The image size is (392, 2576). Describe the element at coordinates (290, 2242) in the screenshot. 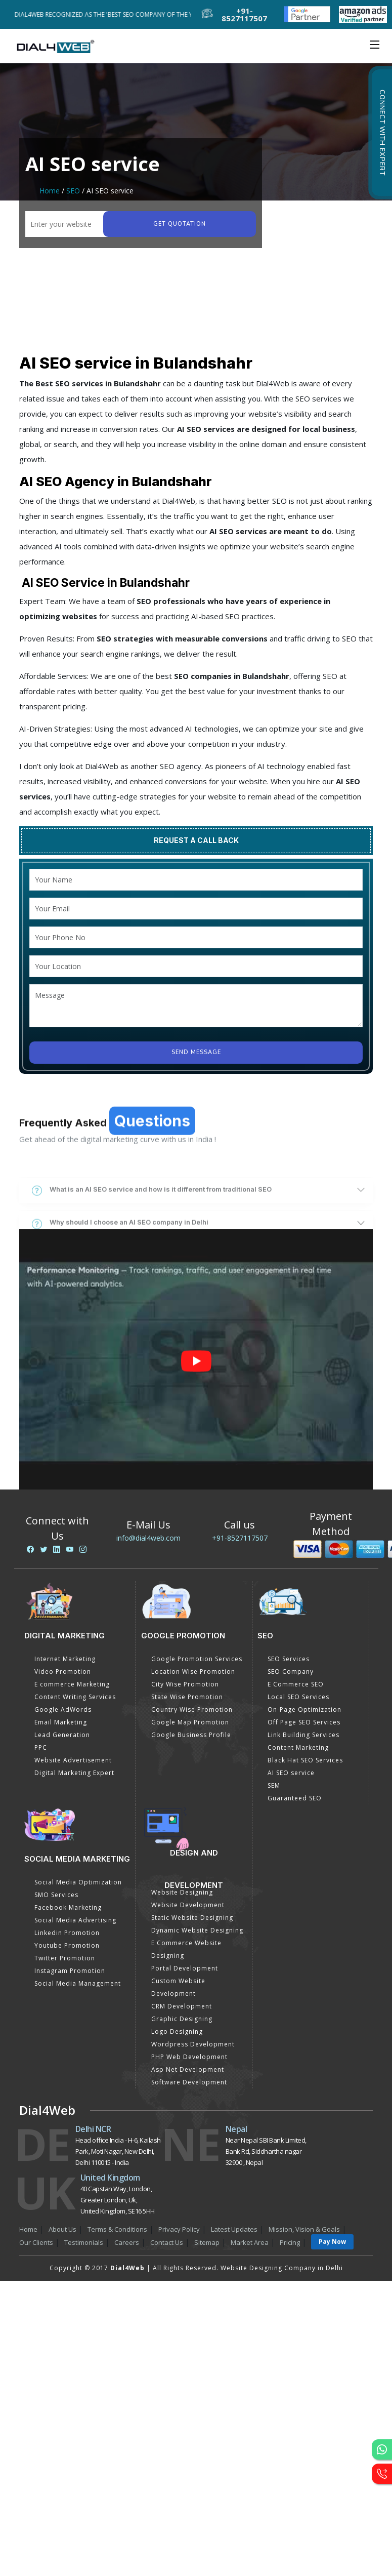

I see `Pricing` at that location.